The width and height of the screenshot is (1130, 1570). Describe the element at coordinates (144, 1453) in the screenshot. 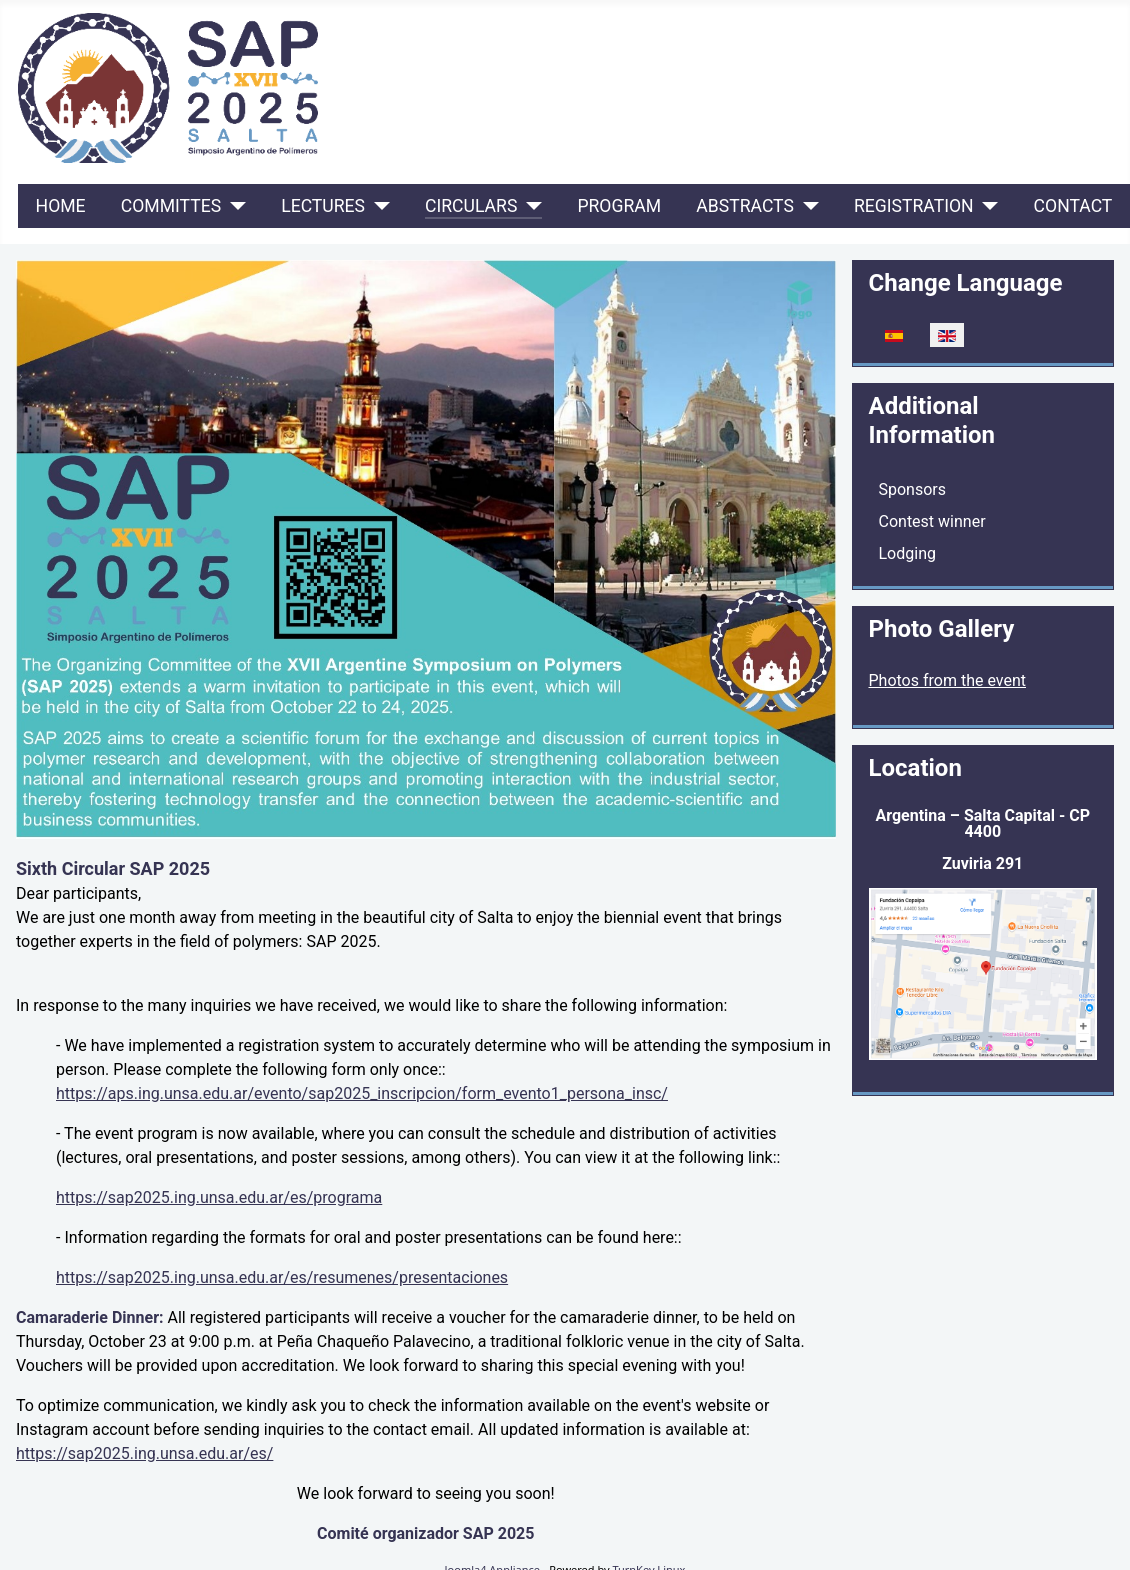

I see `https://sap2025.ing.unsa.edu.ar/es/` at that location.